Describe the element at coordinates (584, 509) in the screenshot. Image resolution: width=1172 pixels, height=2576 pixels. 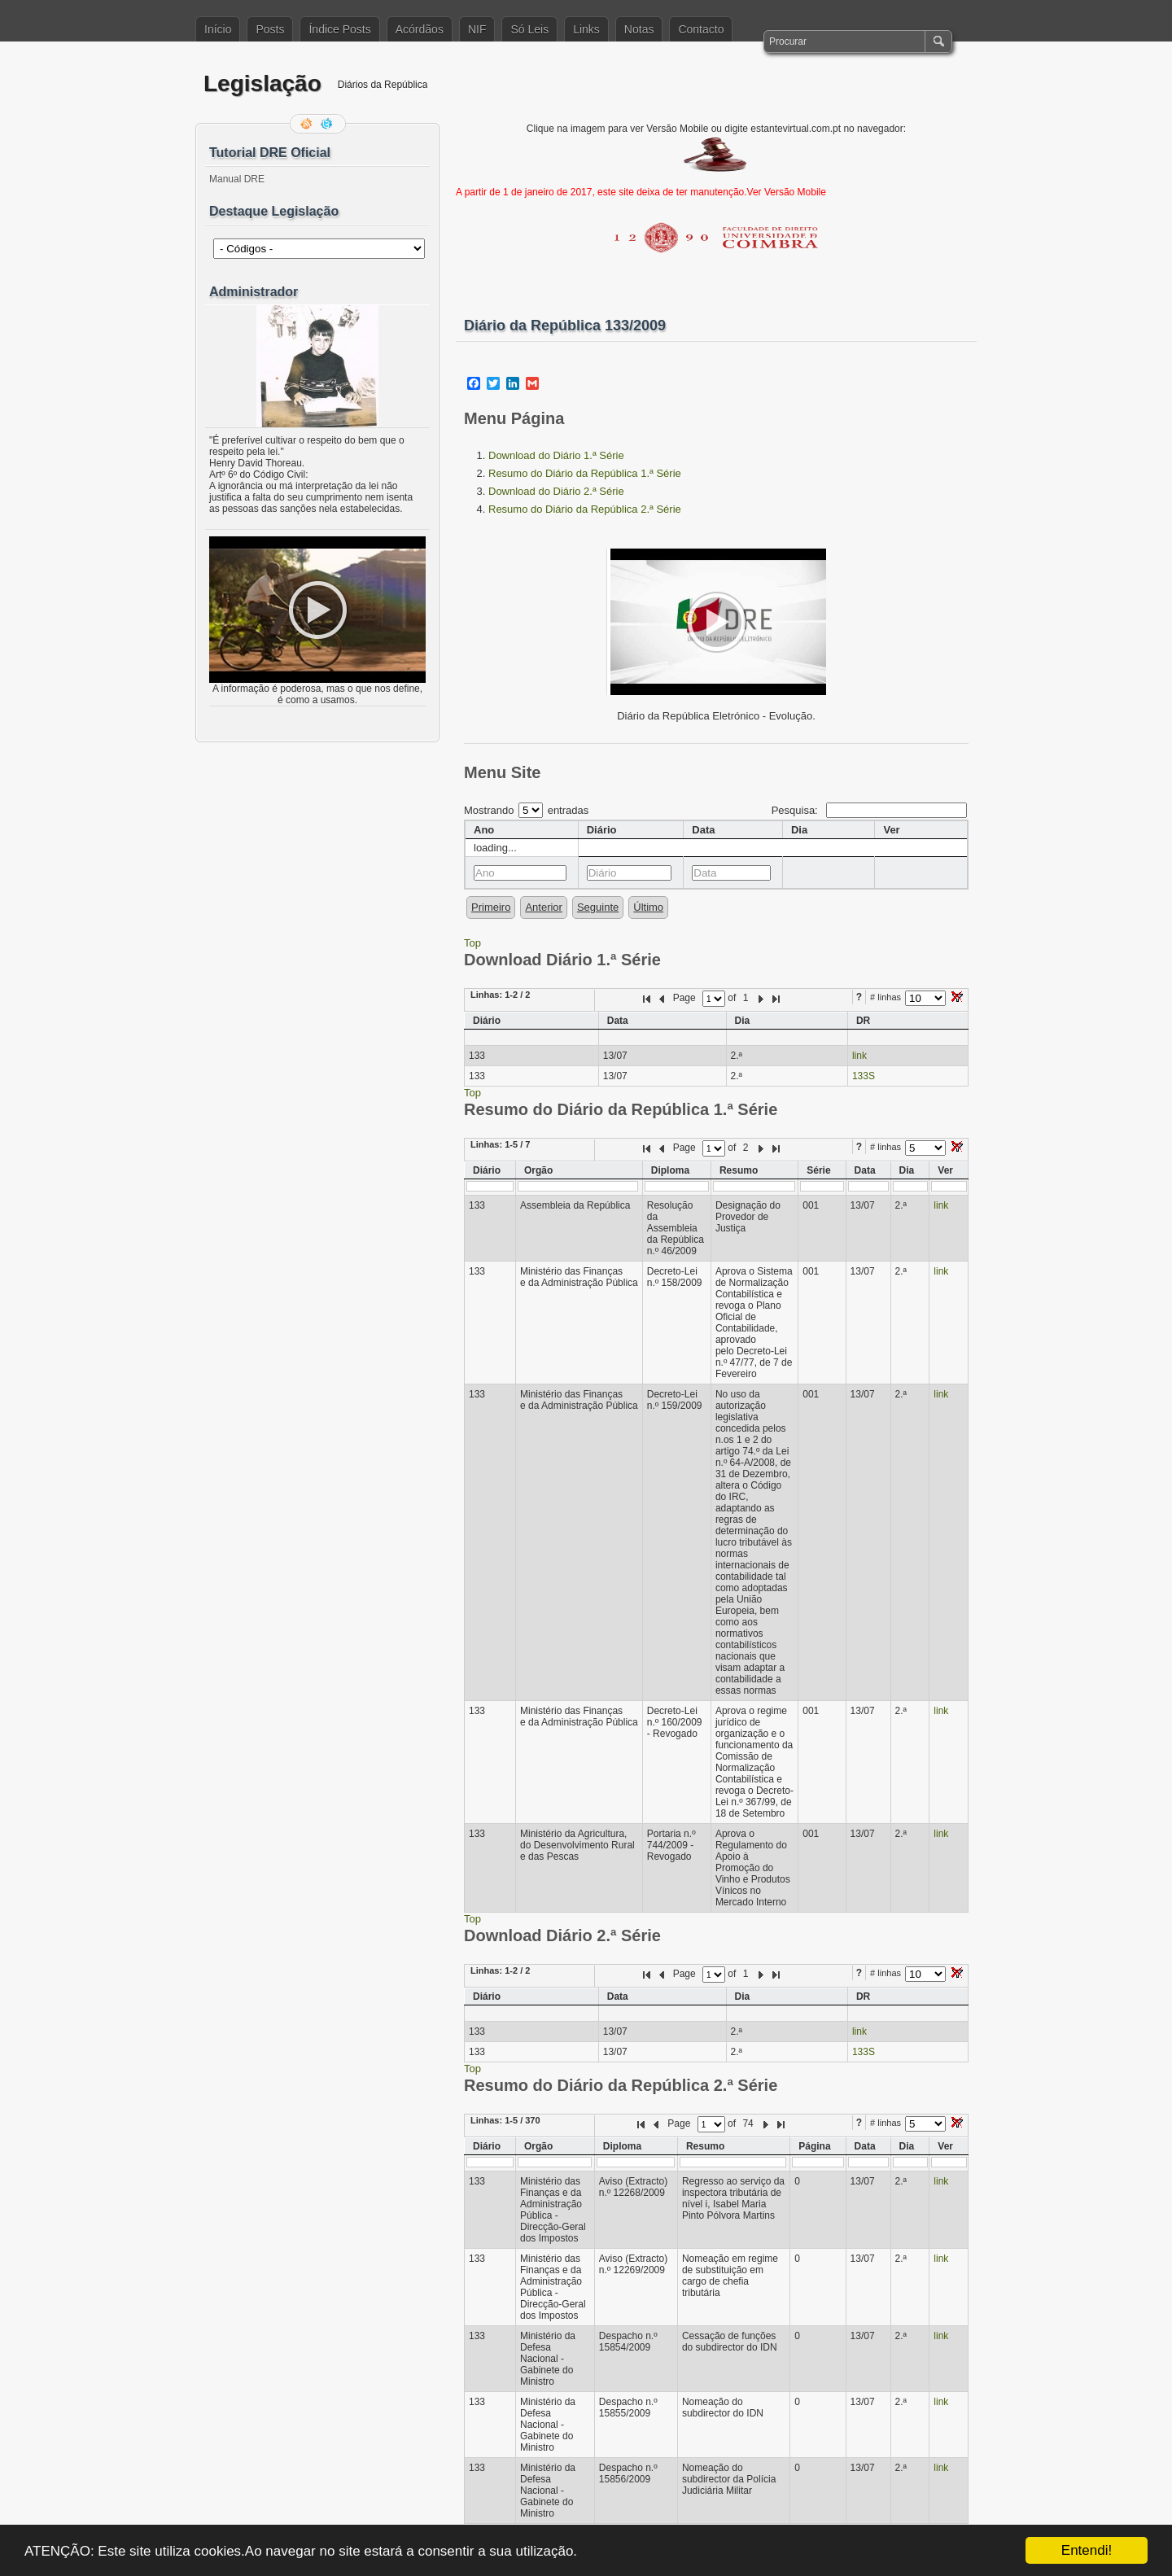
I see `Resumo do Diário da República 2.ª Série` at that location.